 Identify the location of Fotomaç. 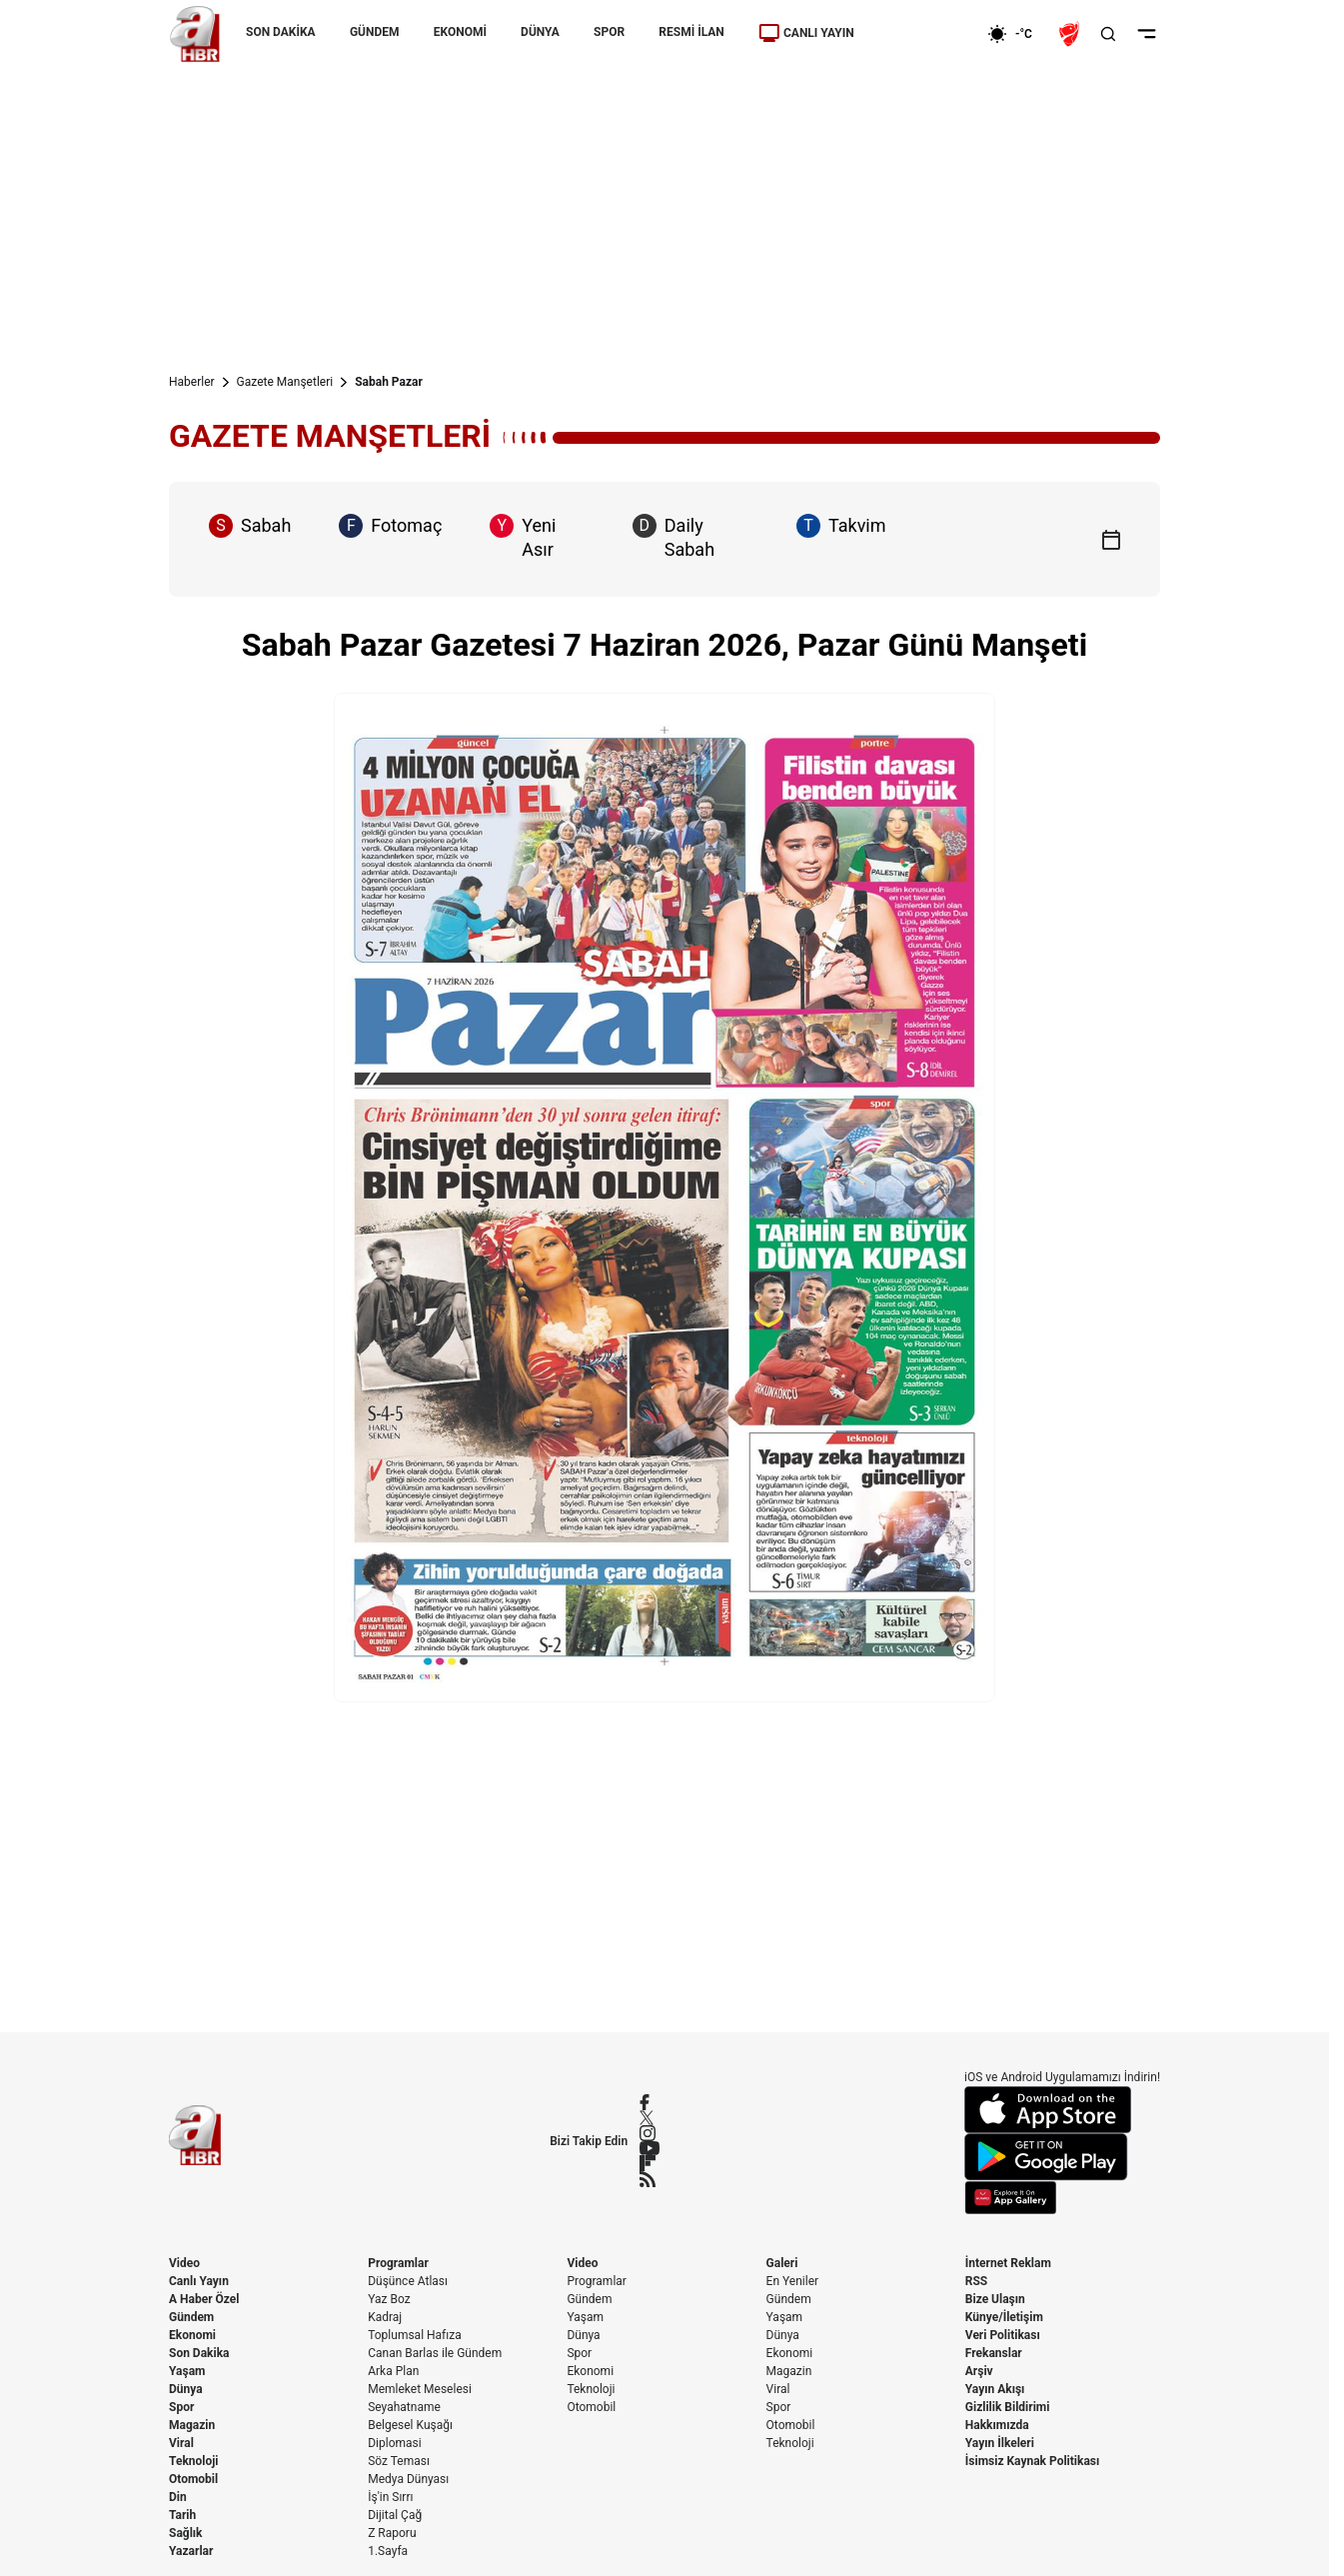
(390, 526).